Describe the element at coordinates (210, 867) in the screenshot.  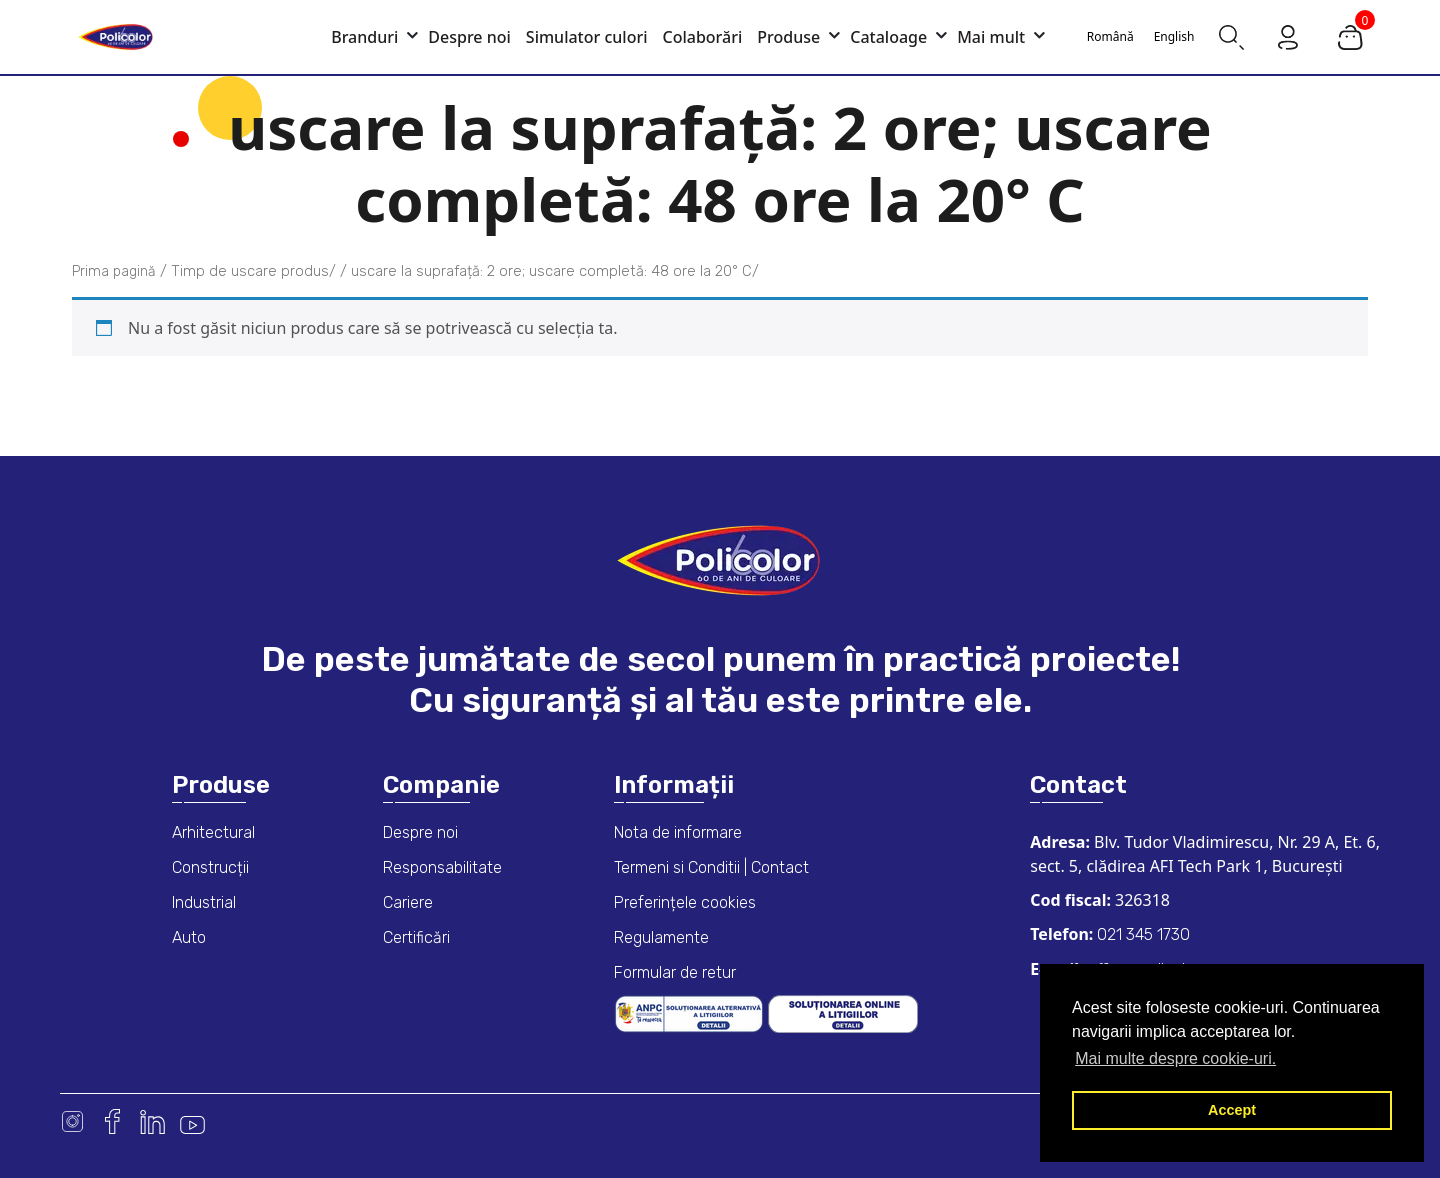
I see `Construcții` at that location.